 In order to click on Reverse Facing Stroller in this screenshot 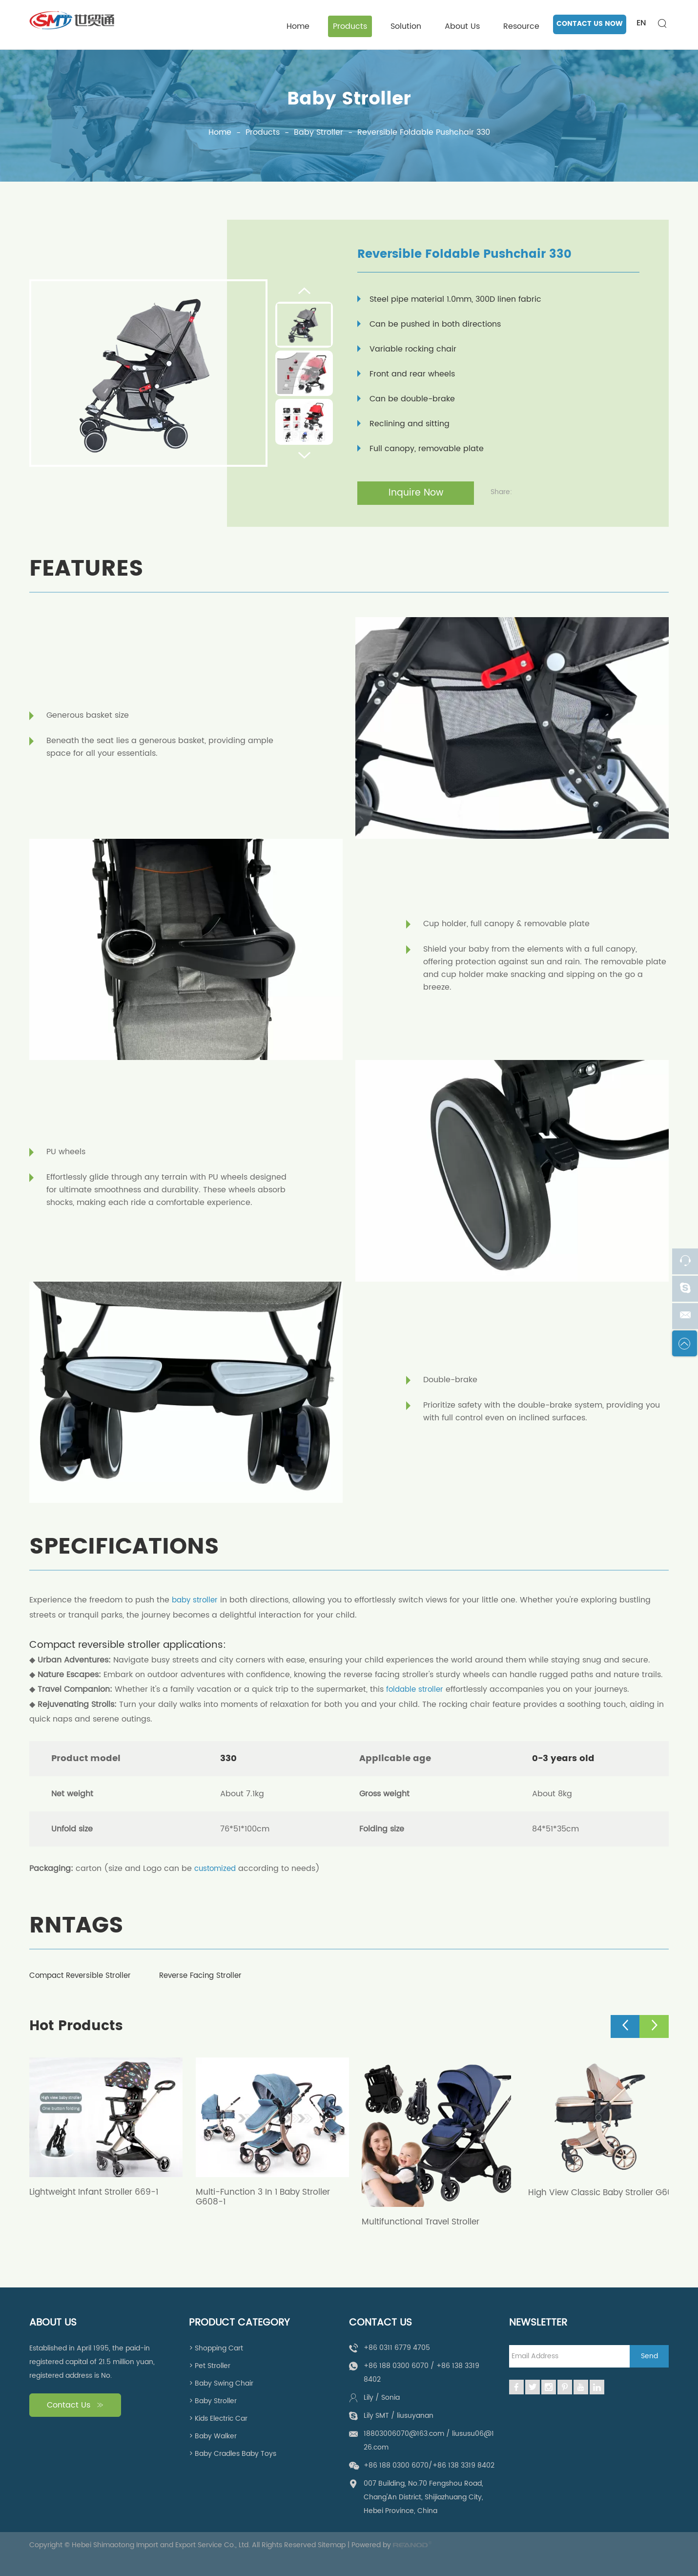, I will do `click(214, 1975)`.